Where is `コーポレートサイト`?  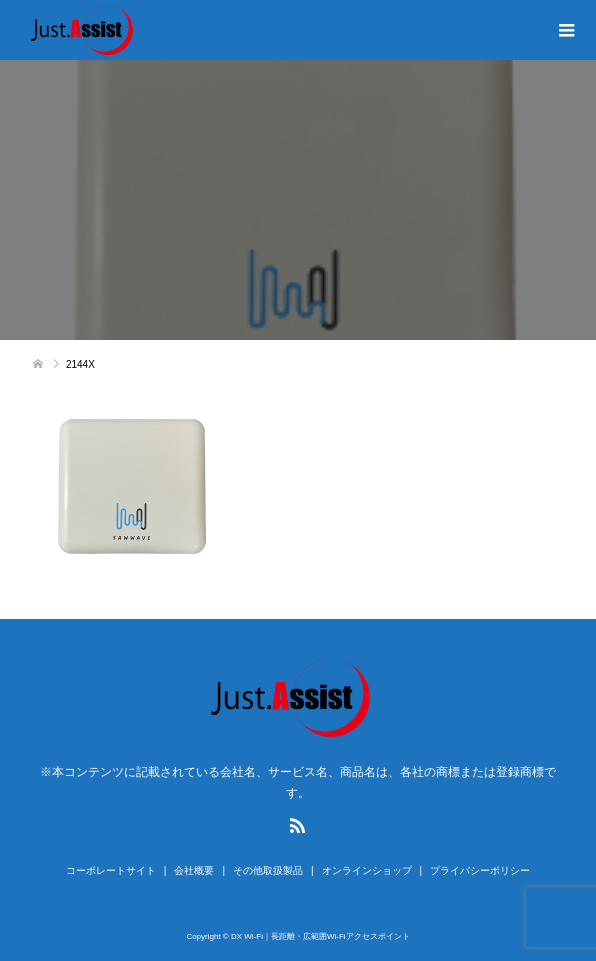
コーポレートサイト is located at coordinates (111, 870).